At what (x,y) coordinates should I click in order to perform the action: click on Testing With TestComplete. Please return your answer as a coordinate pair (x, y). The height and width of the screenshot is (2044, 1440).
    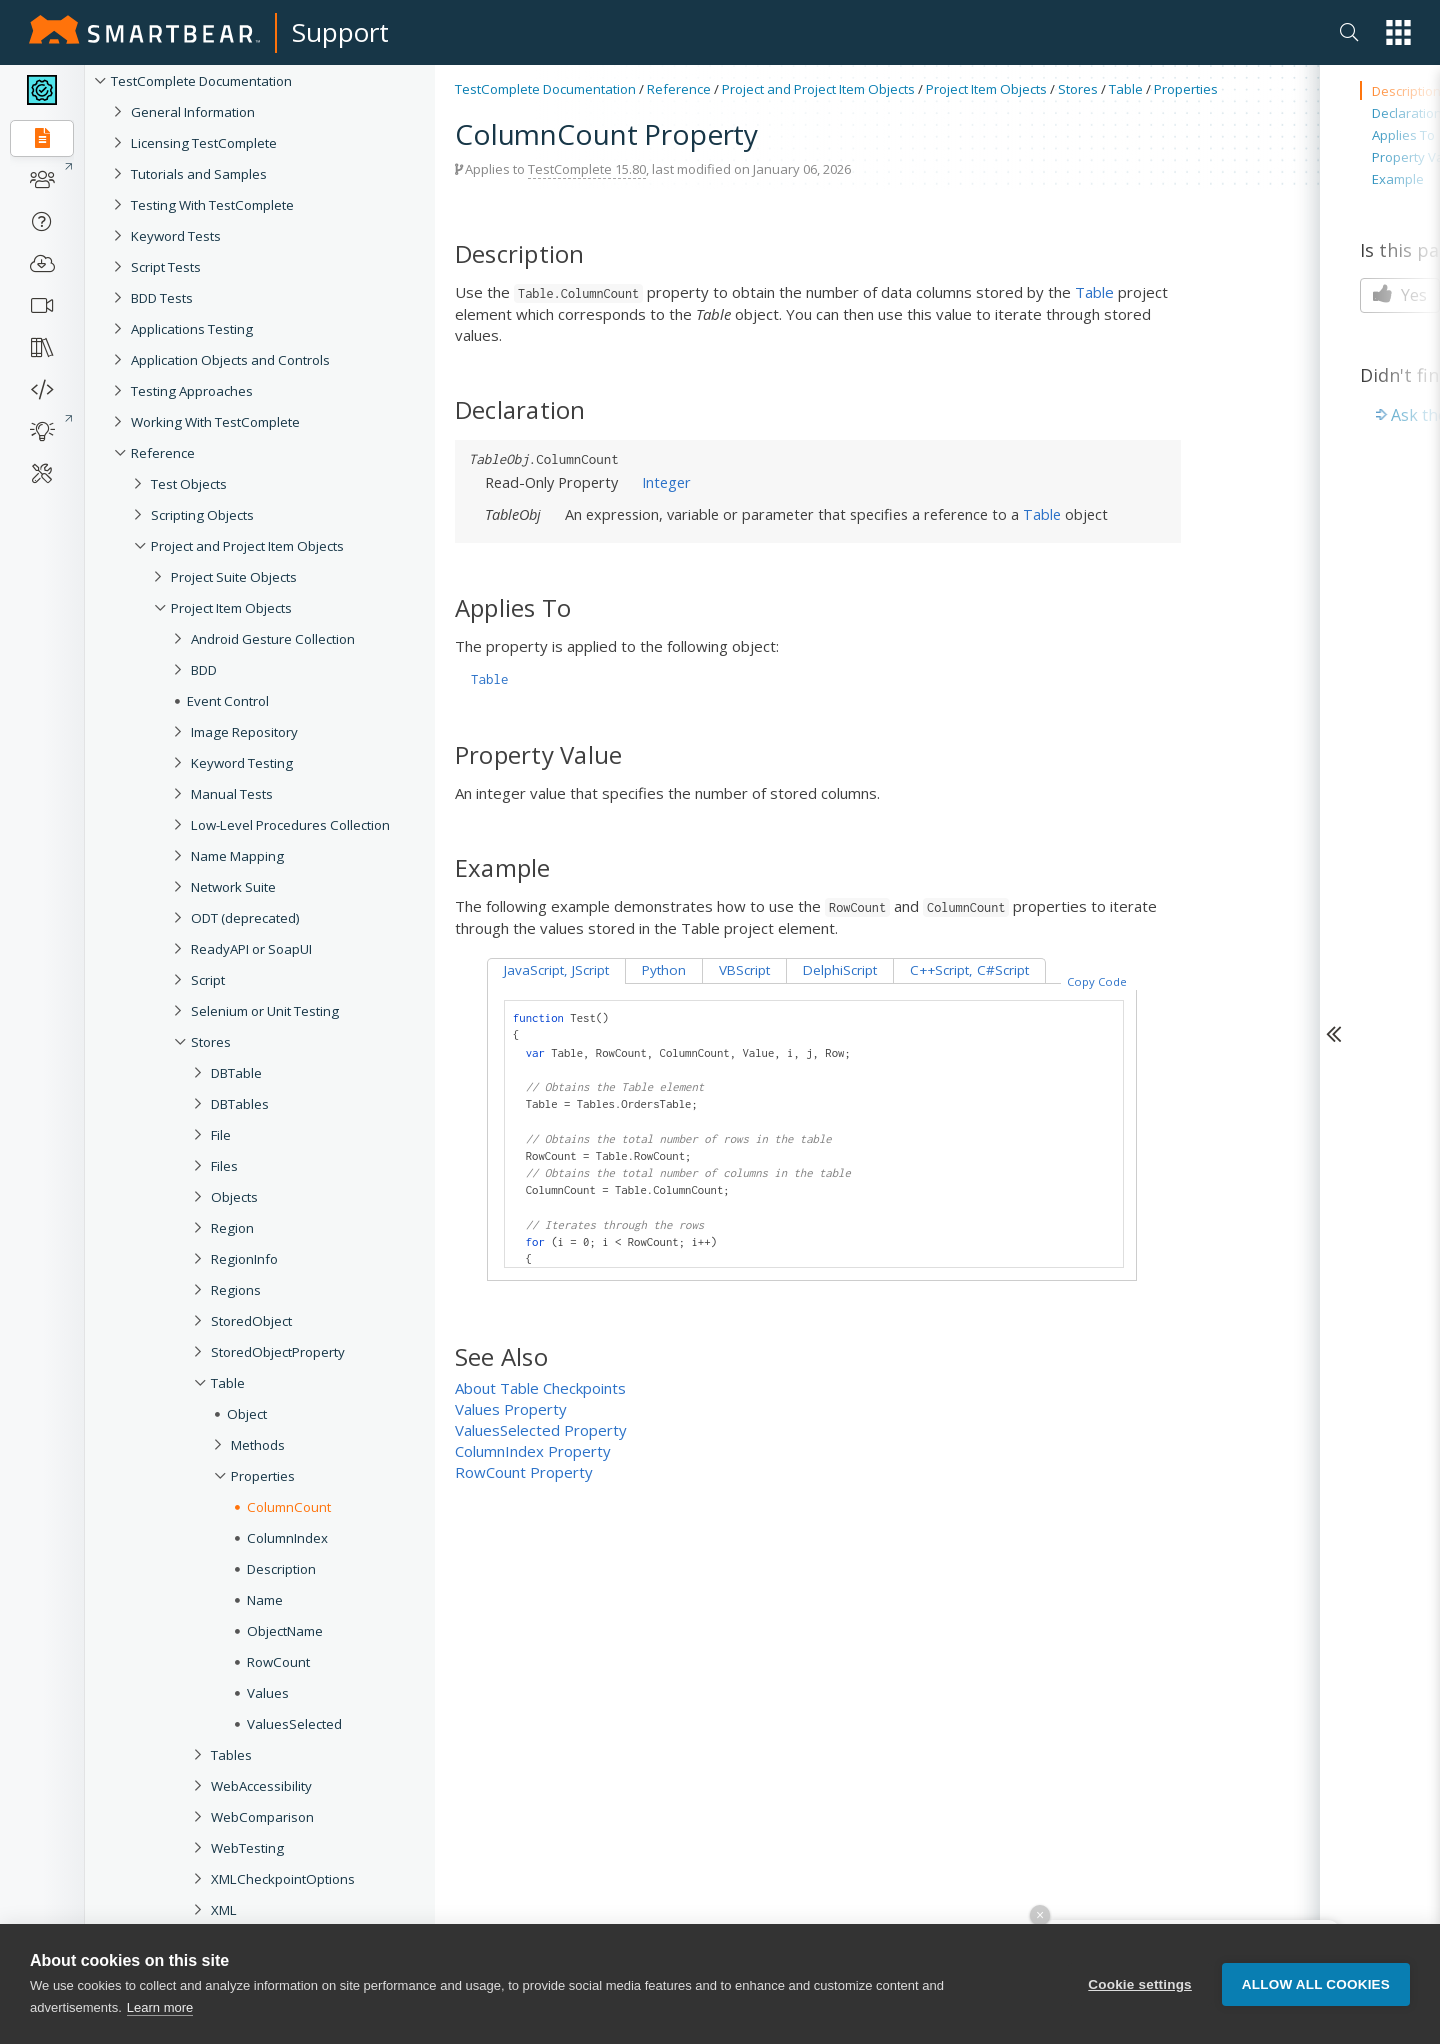
    Looking at the image, I should click on (212, 205).